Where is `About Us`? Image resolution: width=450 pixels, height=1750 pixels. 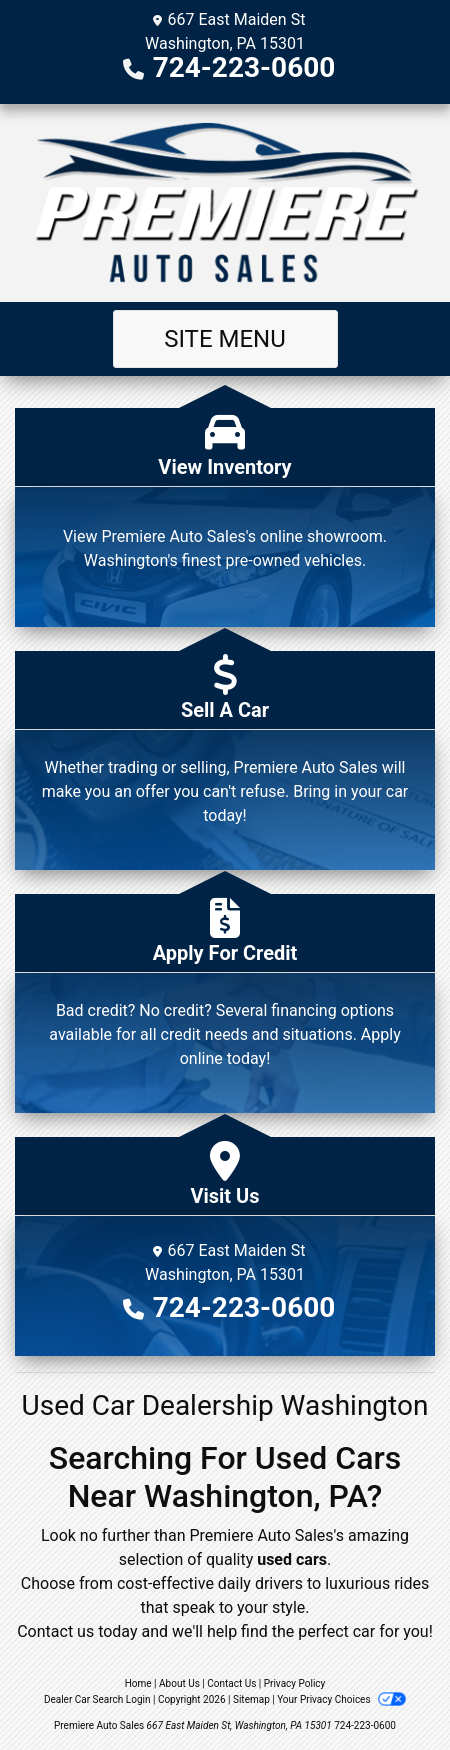 About Us is located at coordinates (179, 1683).